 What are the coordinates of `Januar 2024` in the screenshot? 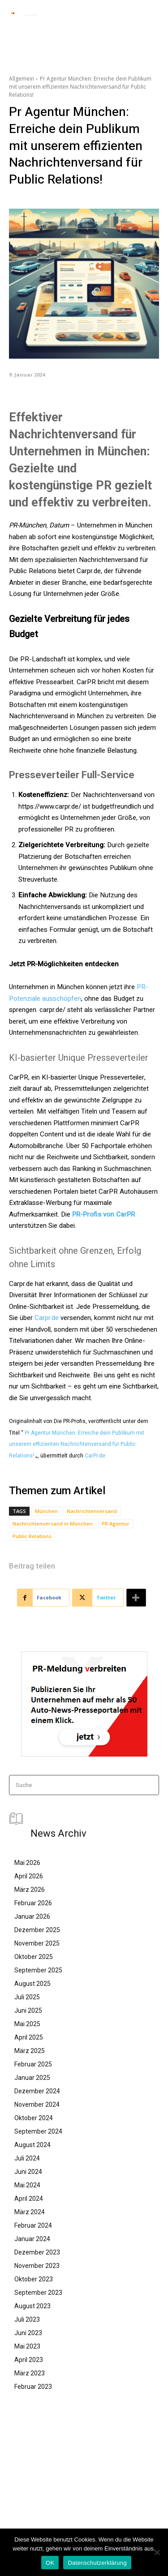 It's located at (32, 2238).